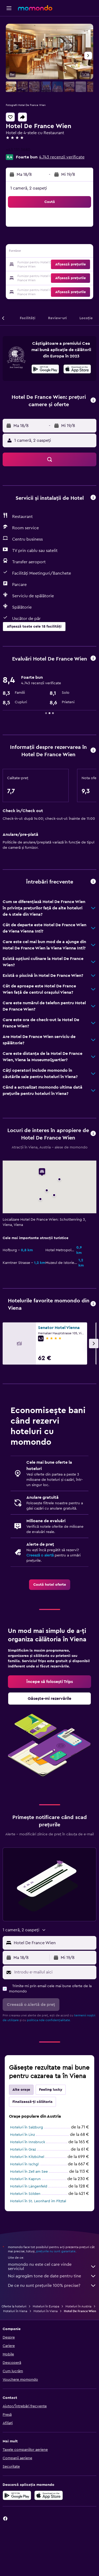  What do you see at coordinates (49, 1584) in the screenshot?
I see `[link]` at bounding box center [49, 1584].